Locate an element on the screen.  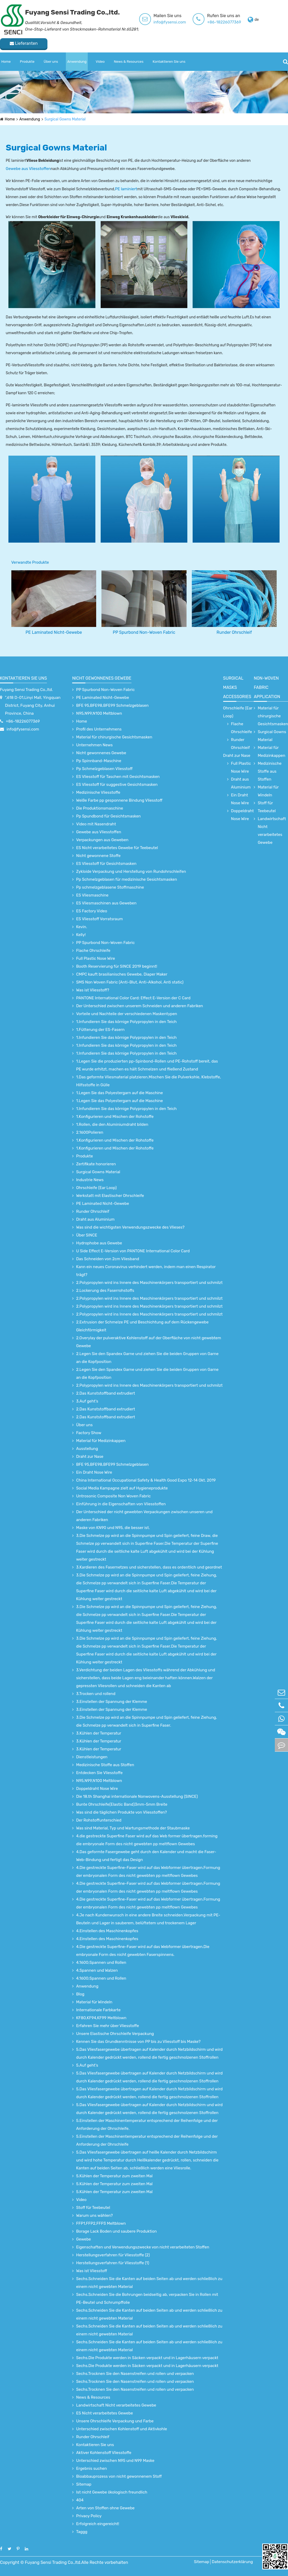
Ohrschleife (Ear Loop) is located at coordinates (96, 1187).